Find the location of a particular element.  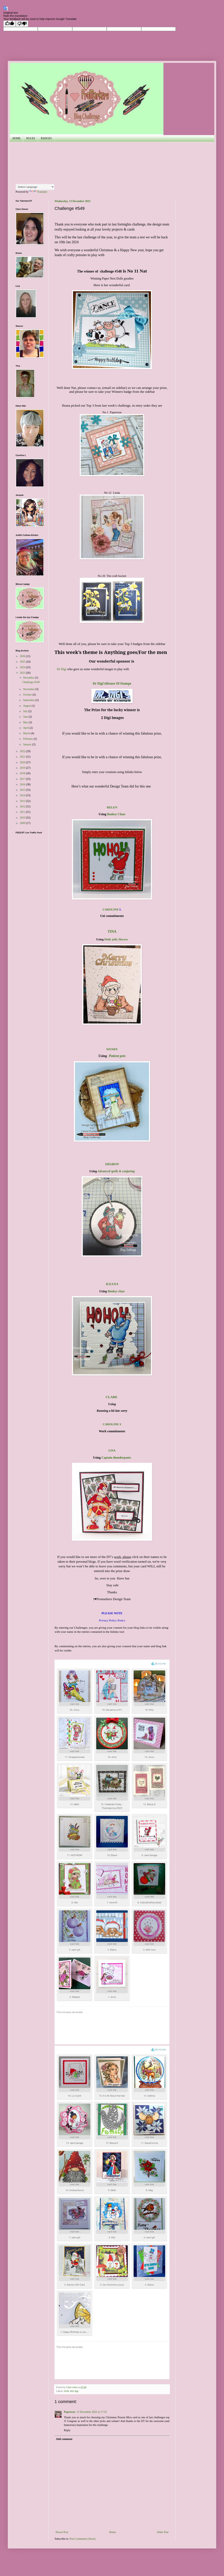

[Good translation] is located at coordinates (9, 23).